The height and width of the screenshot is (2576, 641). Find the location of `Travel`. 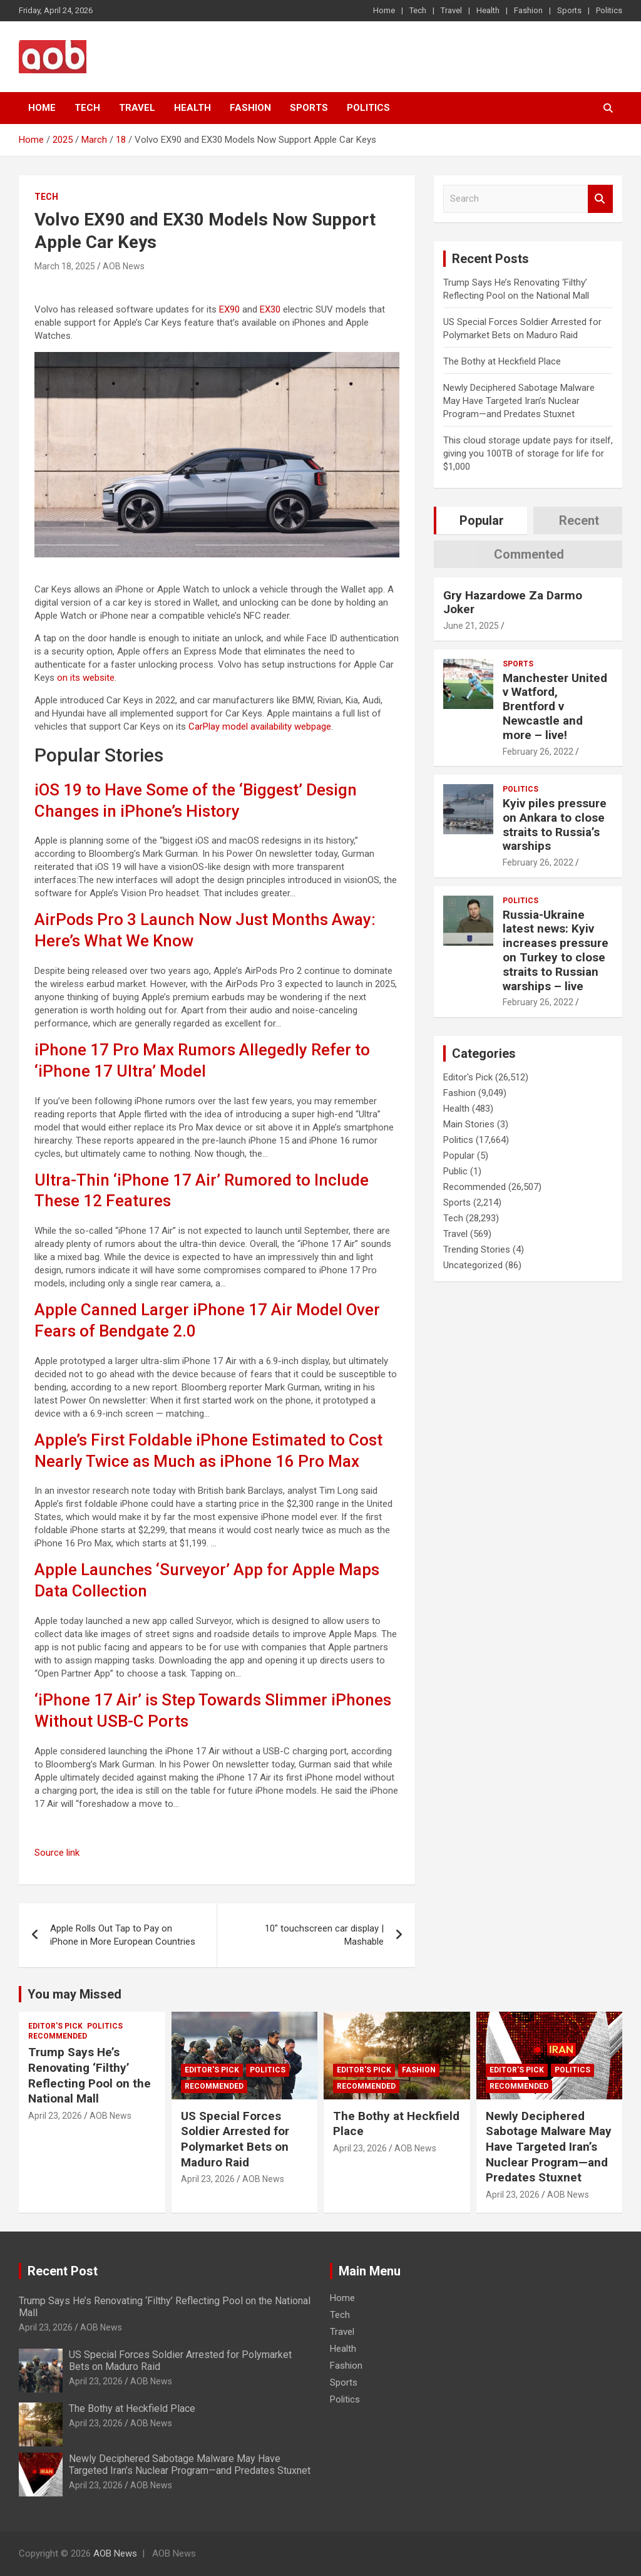

Travel is located at coordinates (451, 10).